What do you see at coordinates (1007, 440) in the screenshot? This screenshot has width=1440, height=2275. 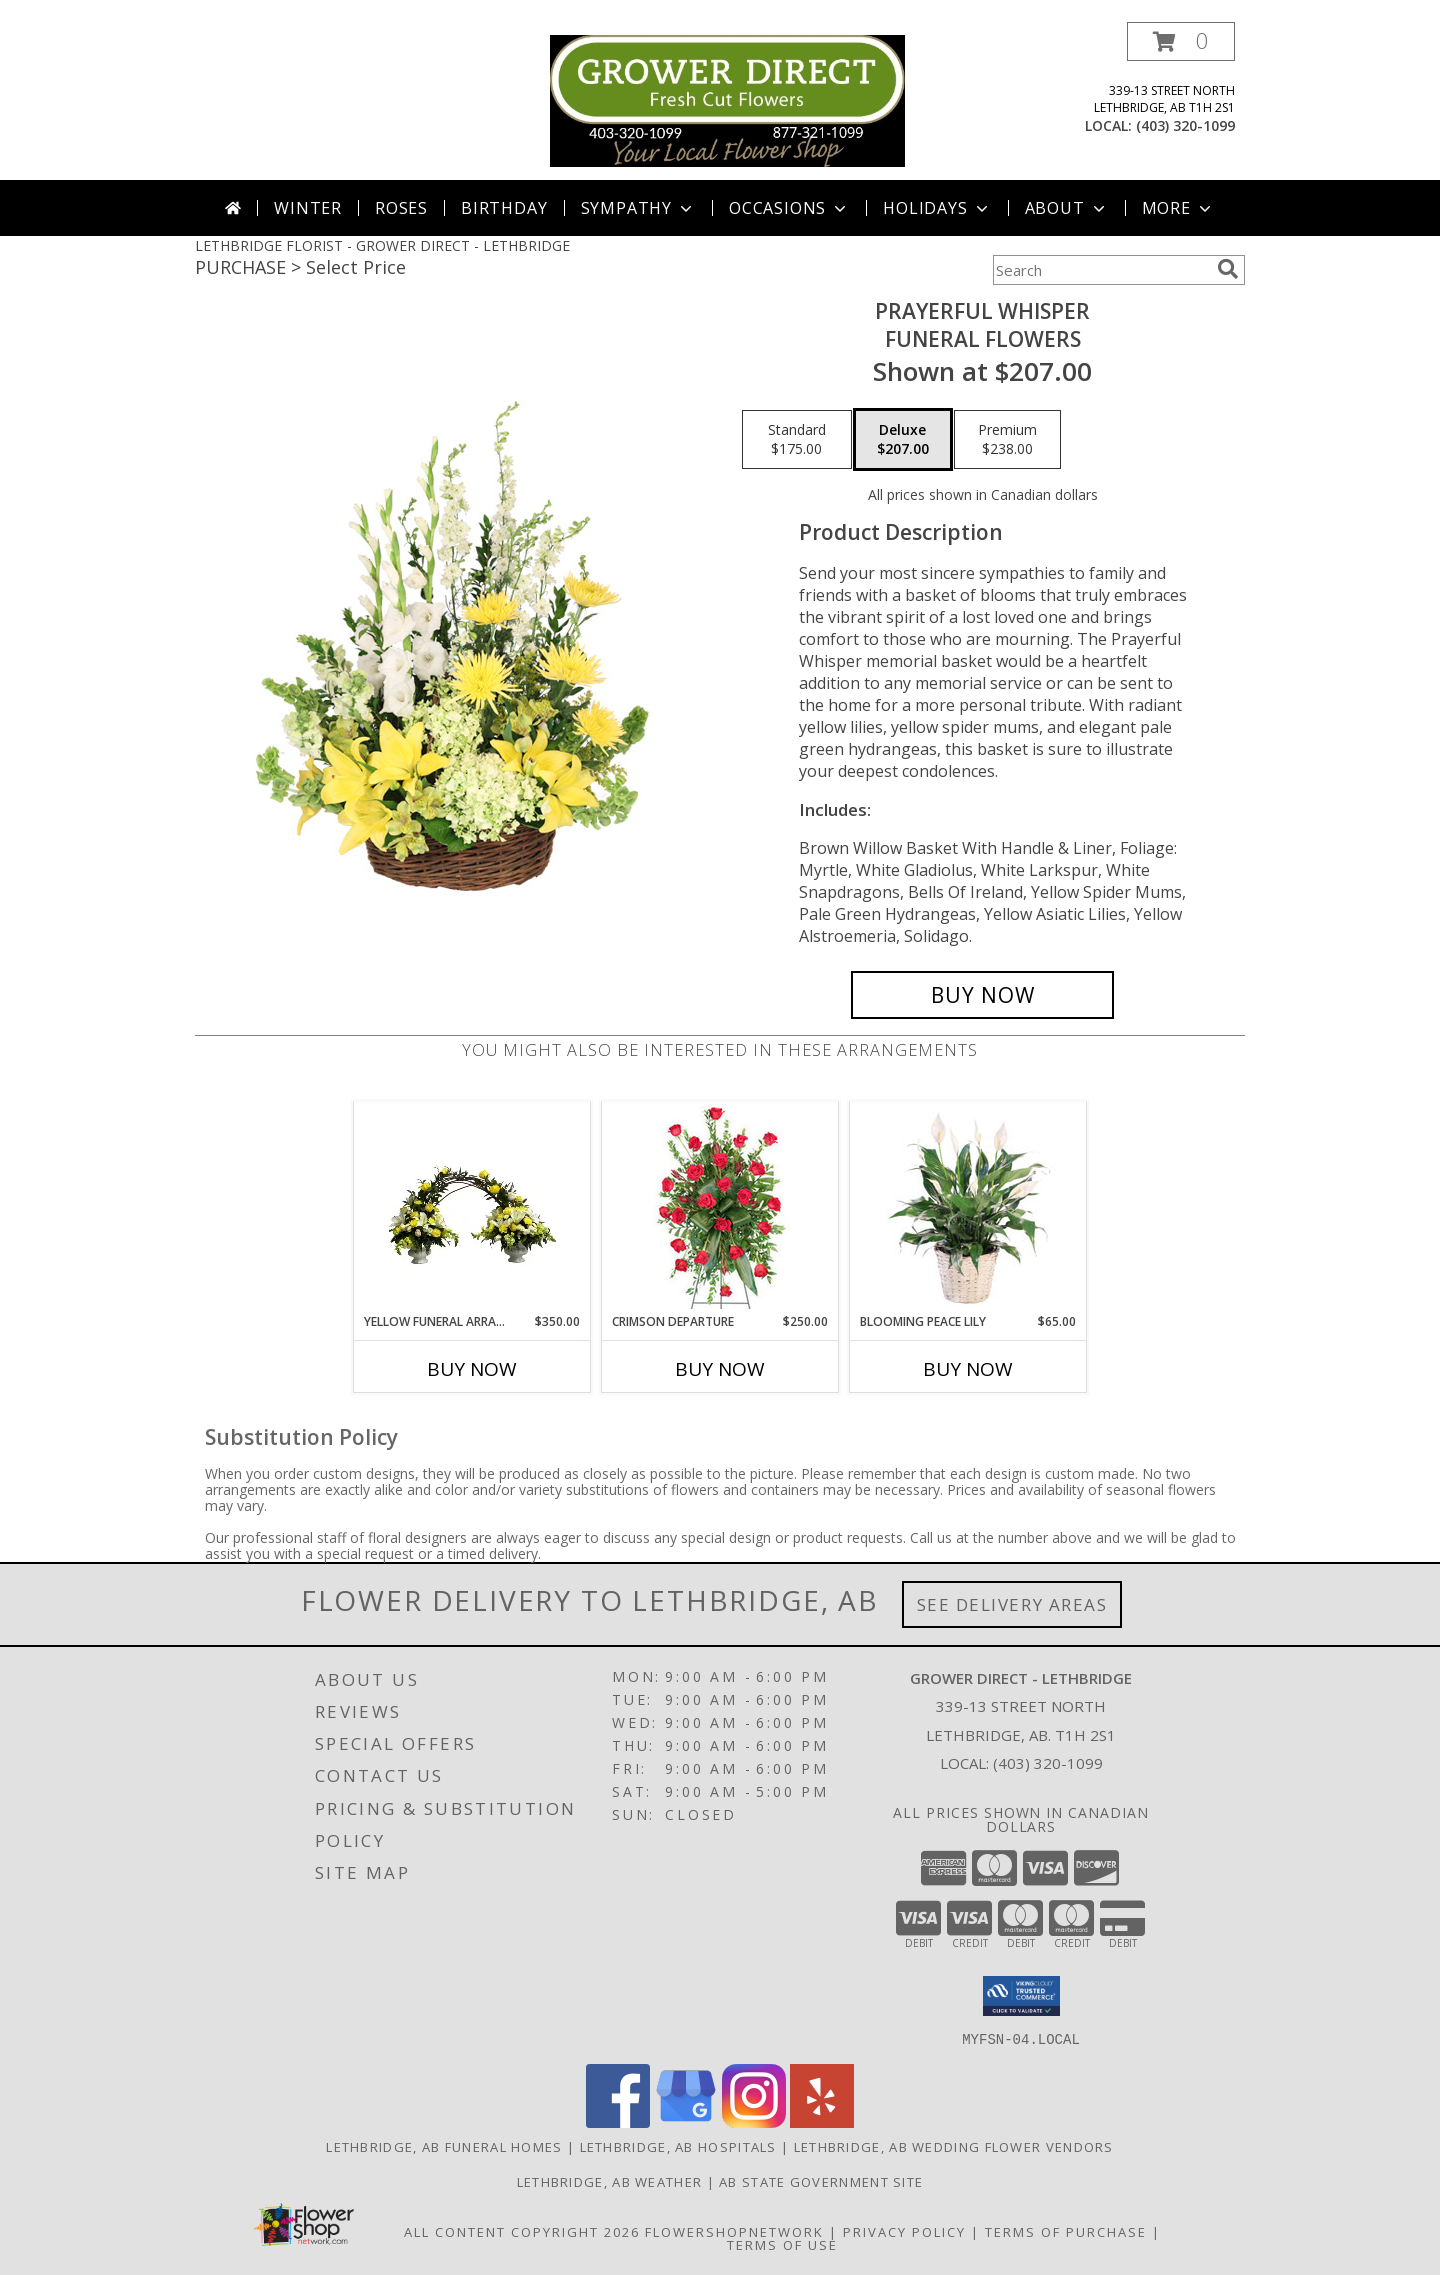 I see `[Select pricing $238.00 for premium Funeral Flowers]` at bounding box center [1007, 440].